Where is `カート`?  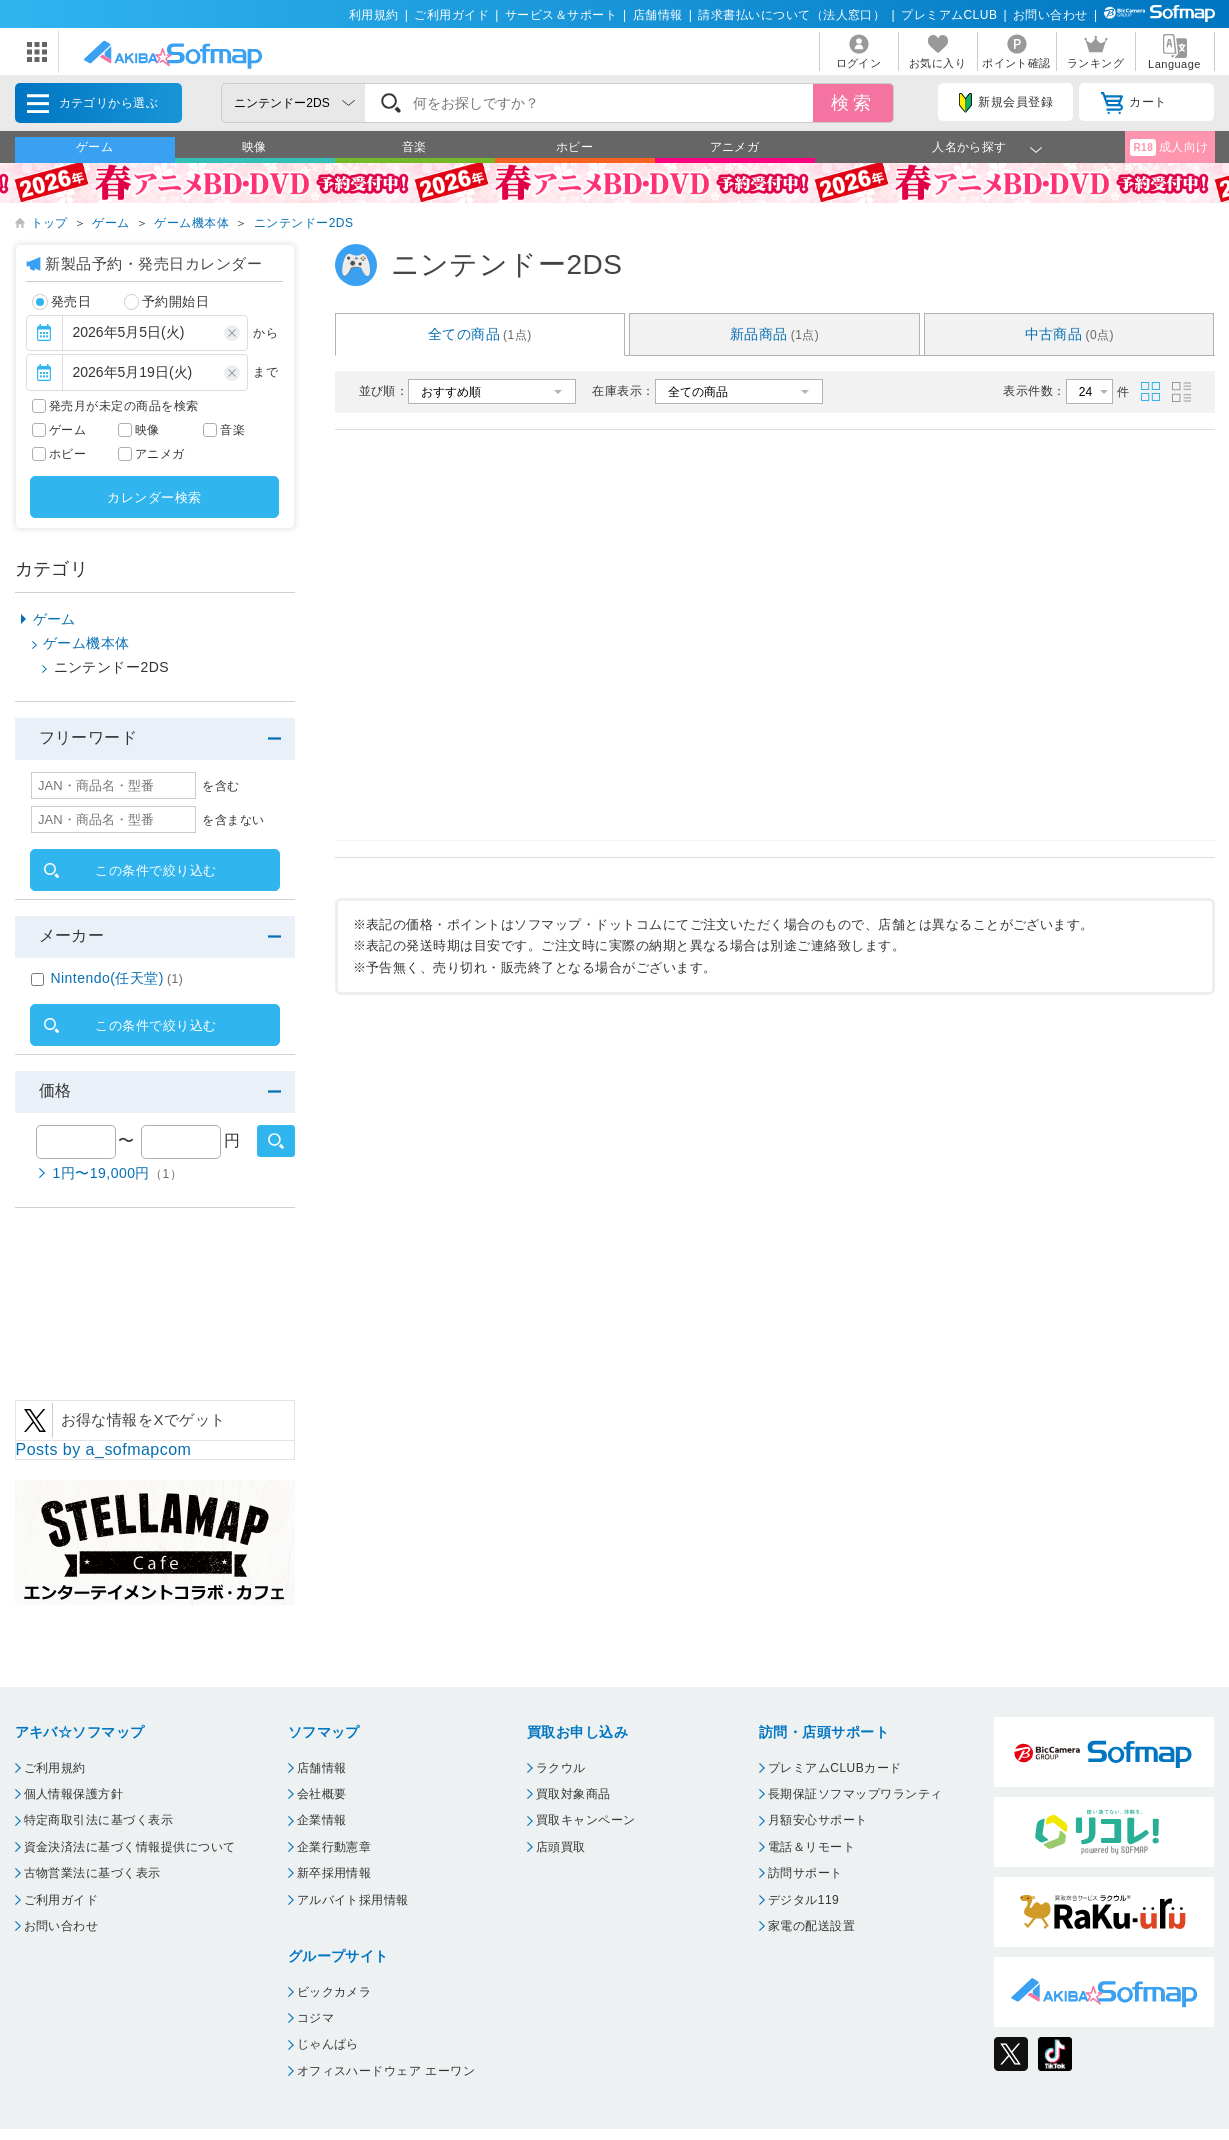 カート is located at coordinates (1133, 103).